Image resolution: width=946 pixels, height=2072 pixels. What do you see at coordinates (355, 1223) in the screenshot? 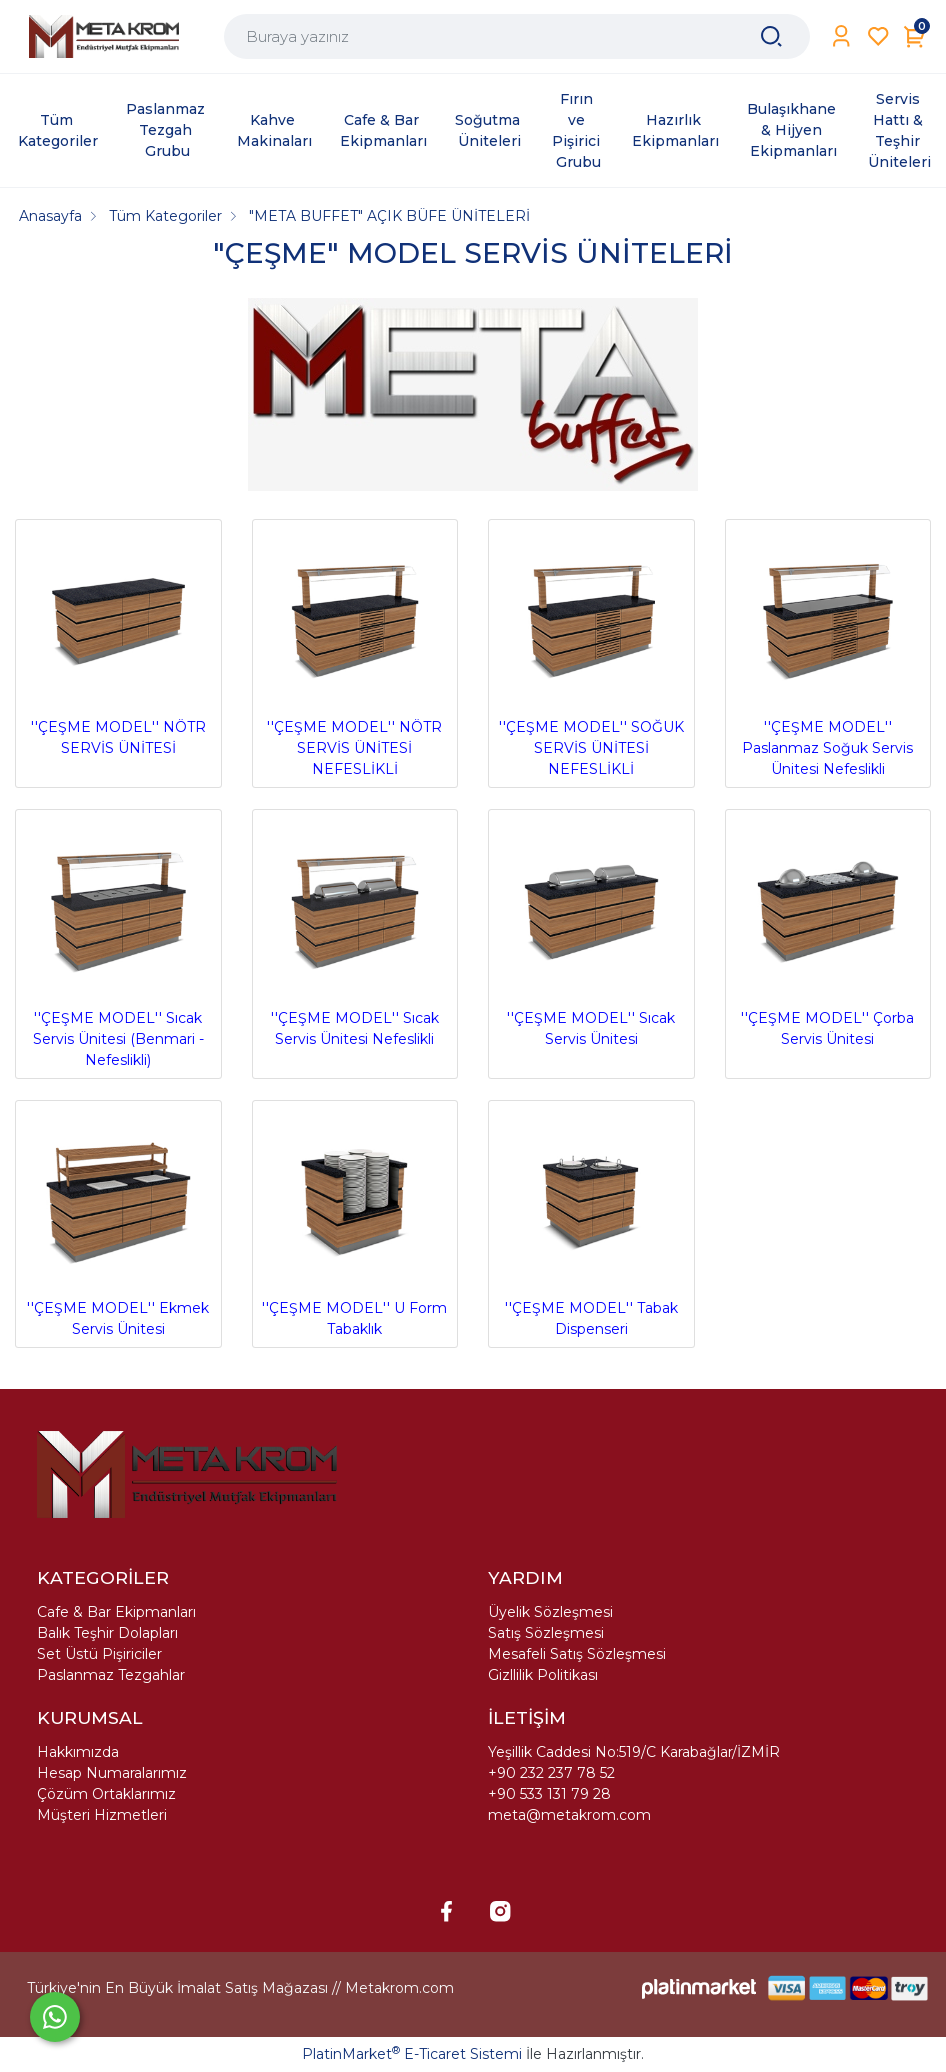
I see `''ÇEŞME MODEL'' U Form Tabaklık` at bounding box center [355, 1223].